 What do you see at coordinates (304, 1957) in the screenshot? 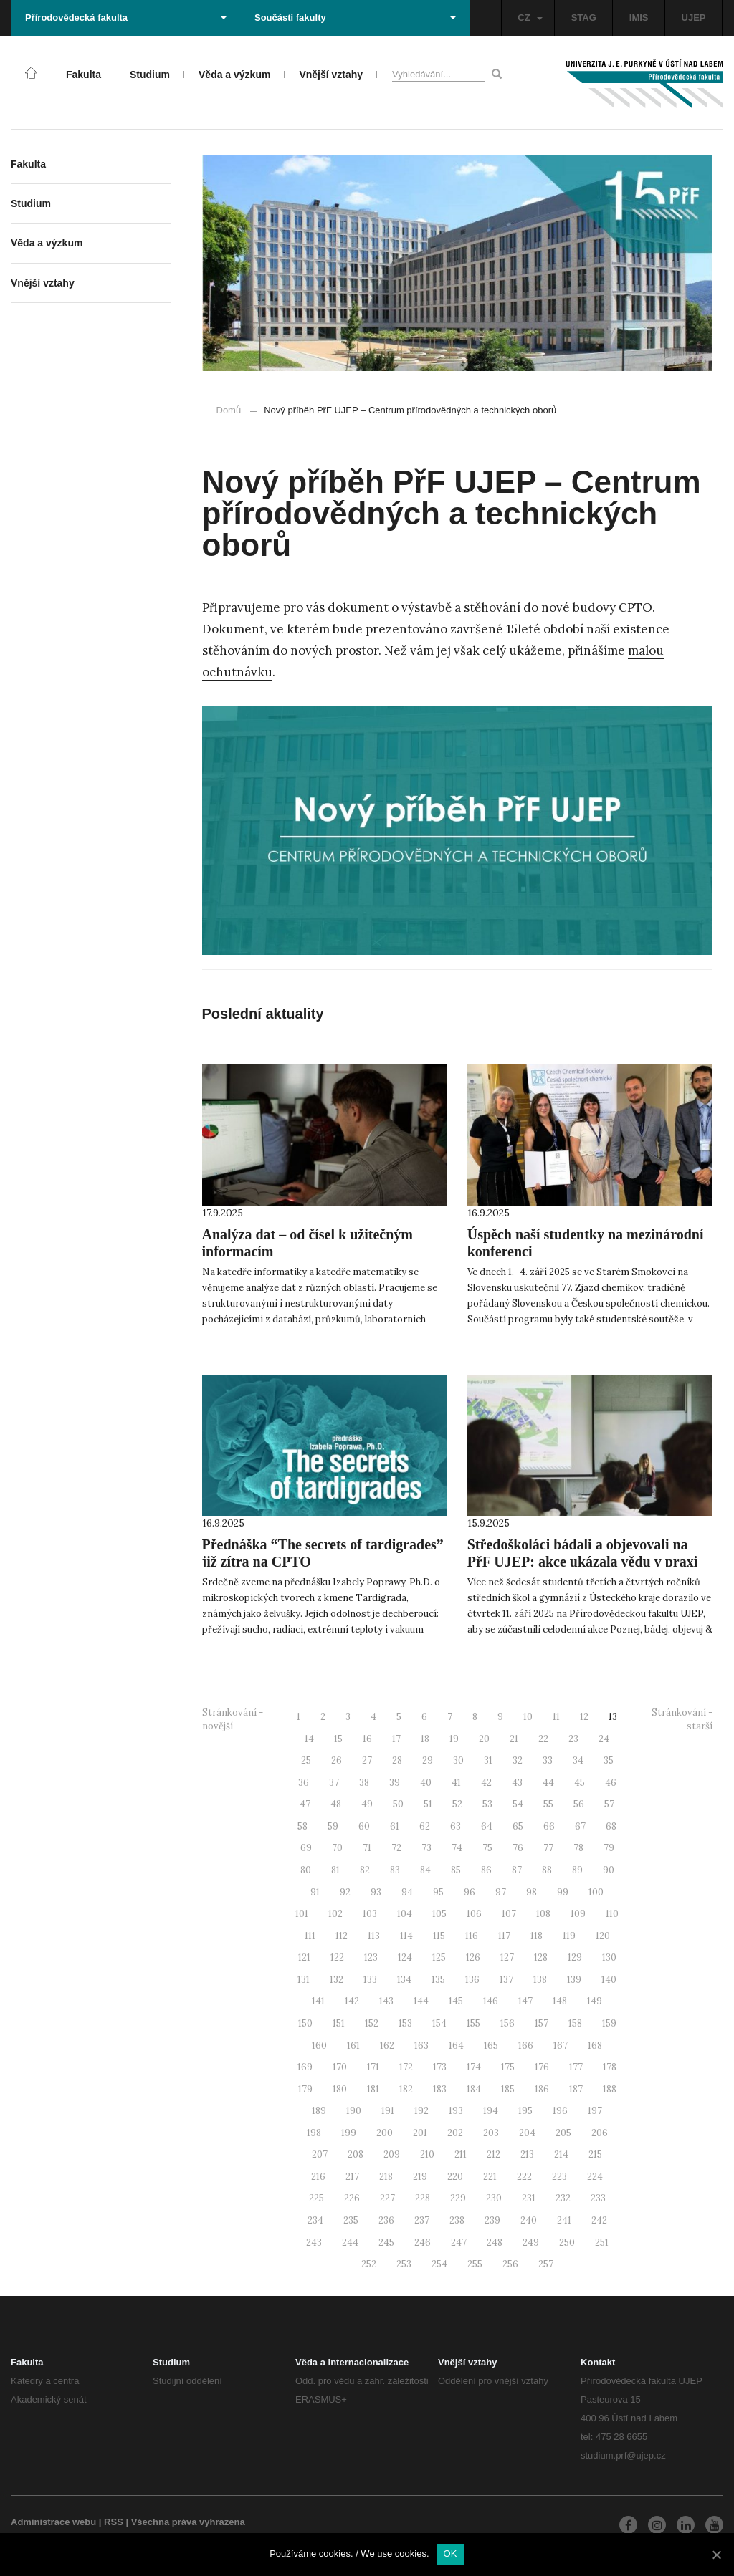
I see `121` at bounding box center [304, 1957].